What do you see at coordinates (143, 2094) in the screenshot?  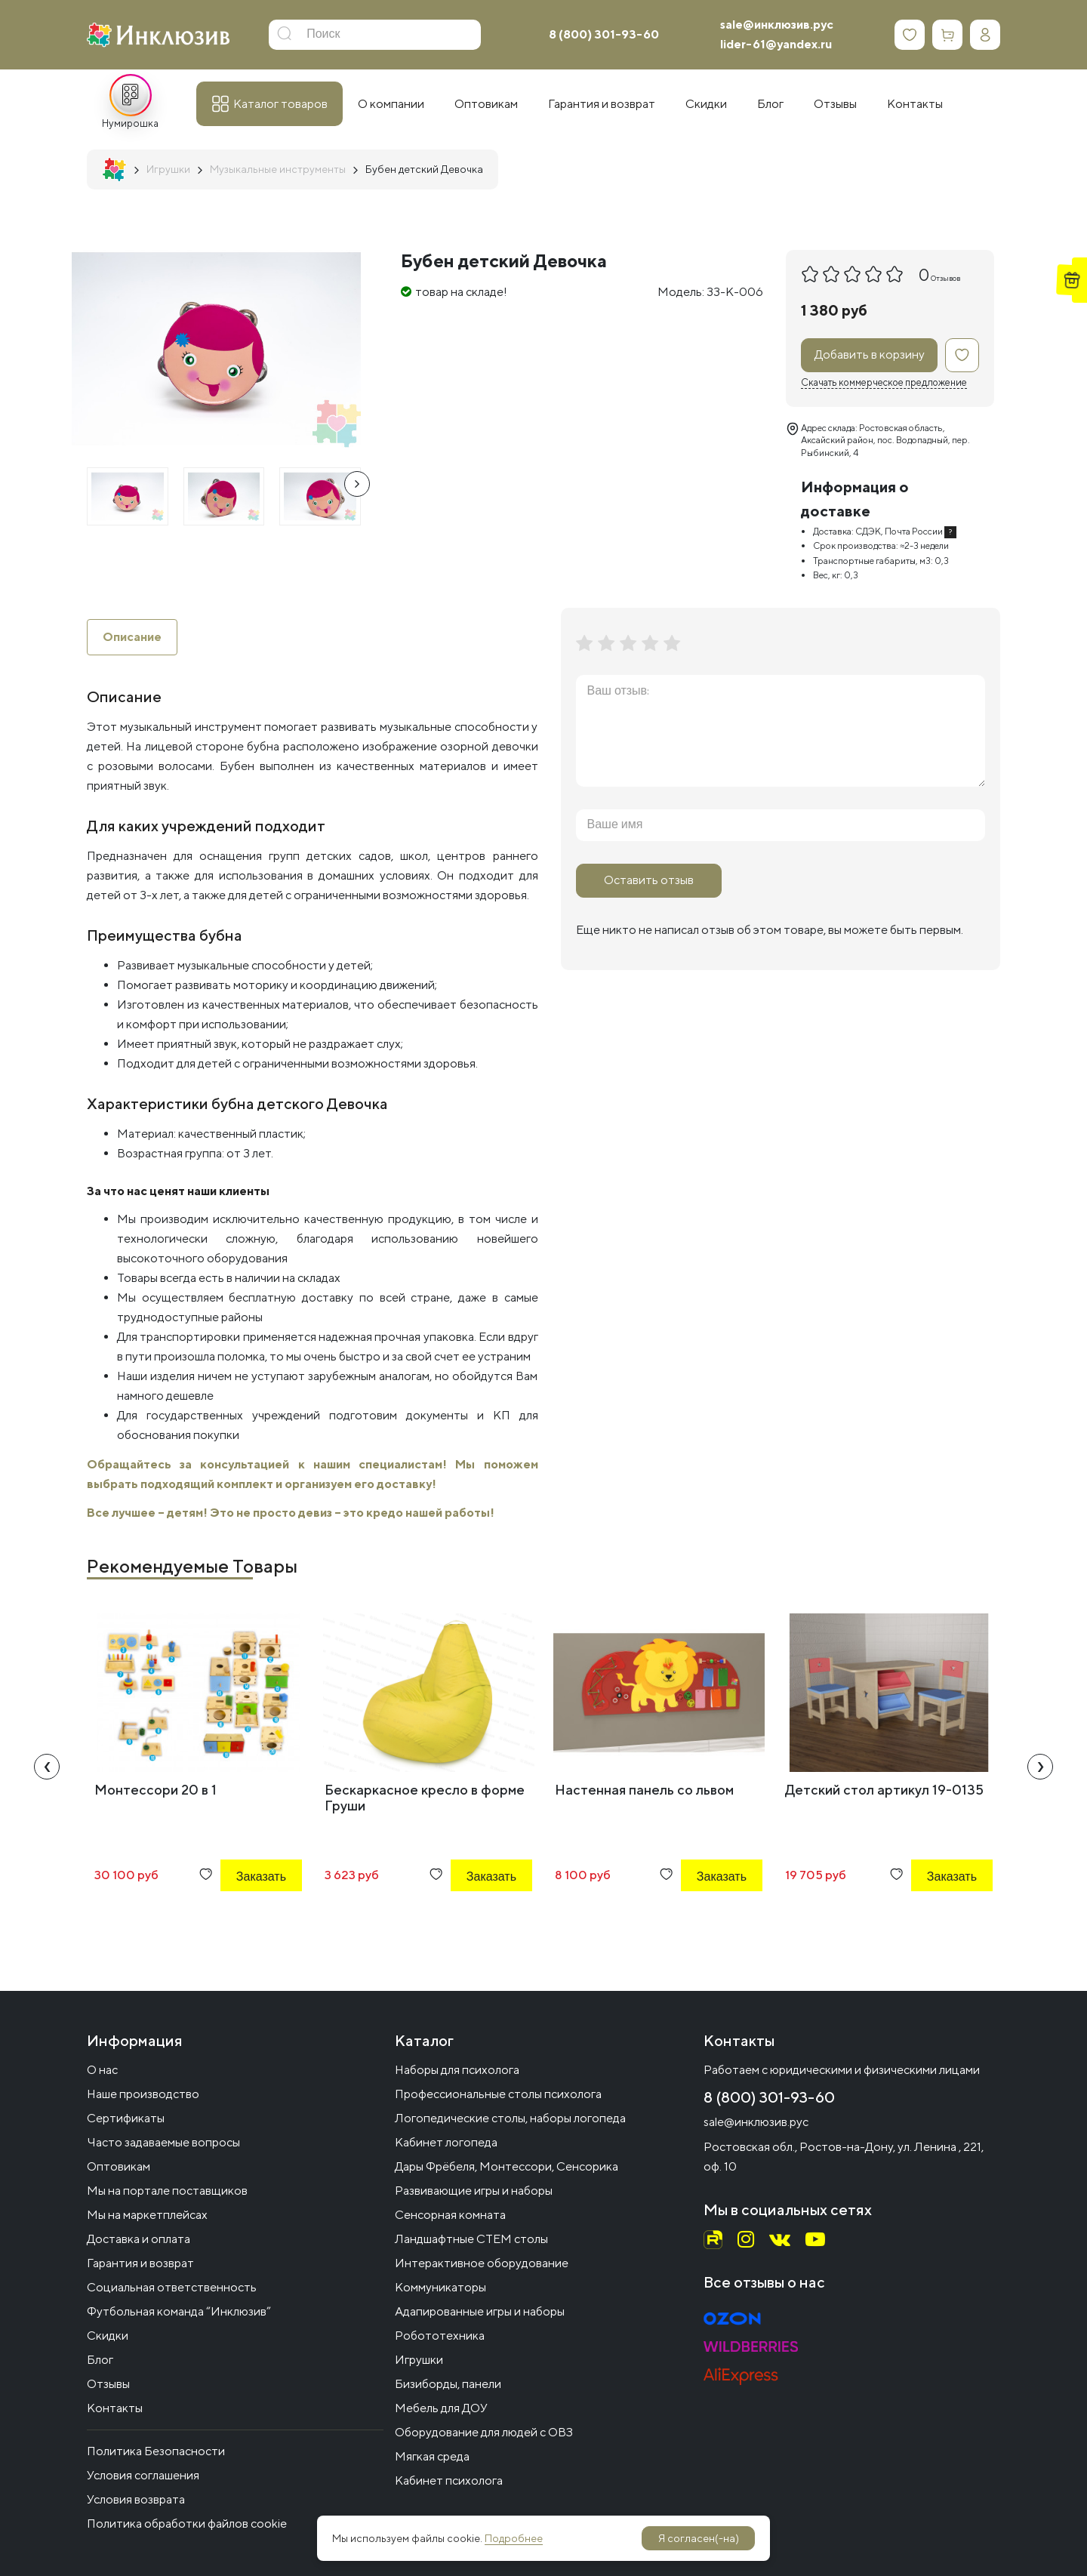 I see `Наше производство` at bounding box center [143, 2094].